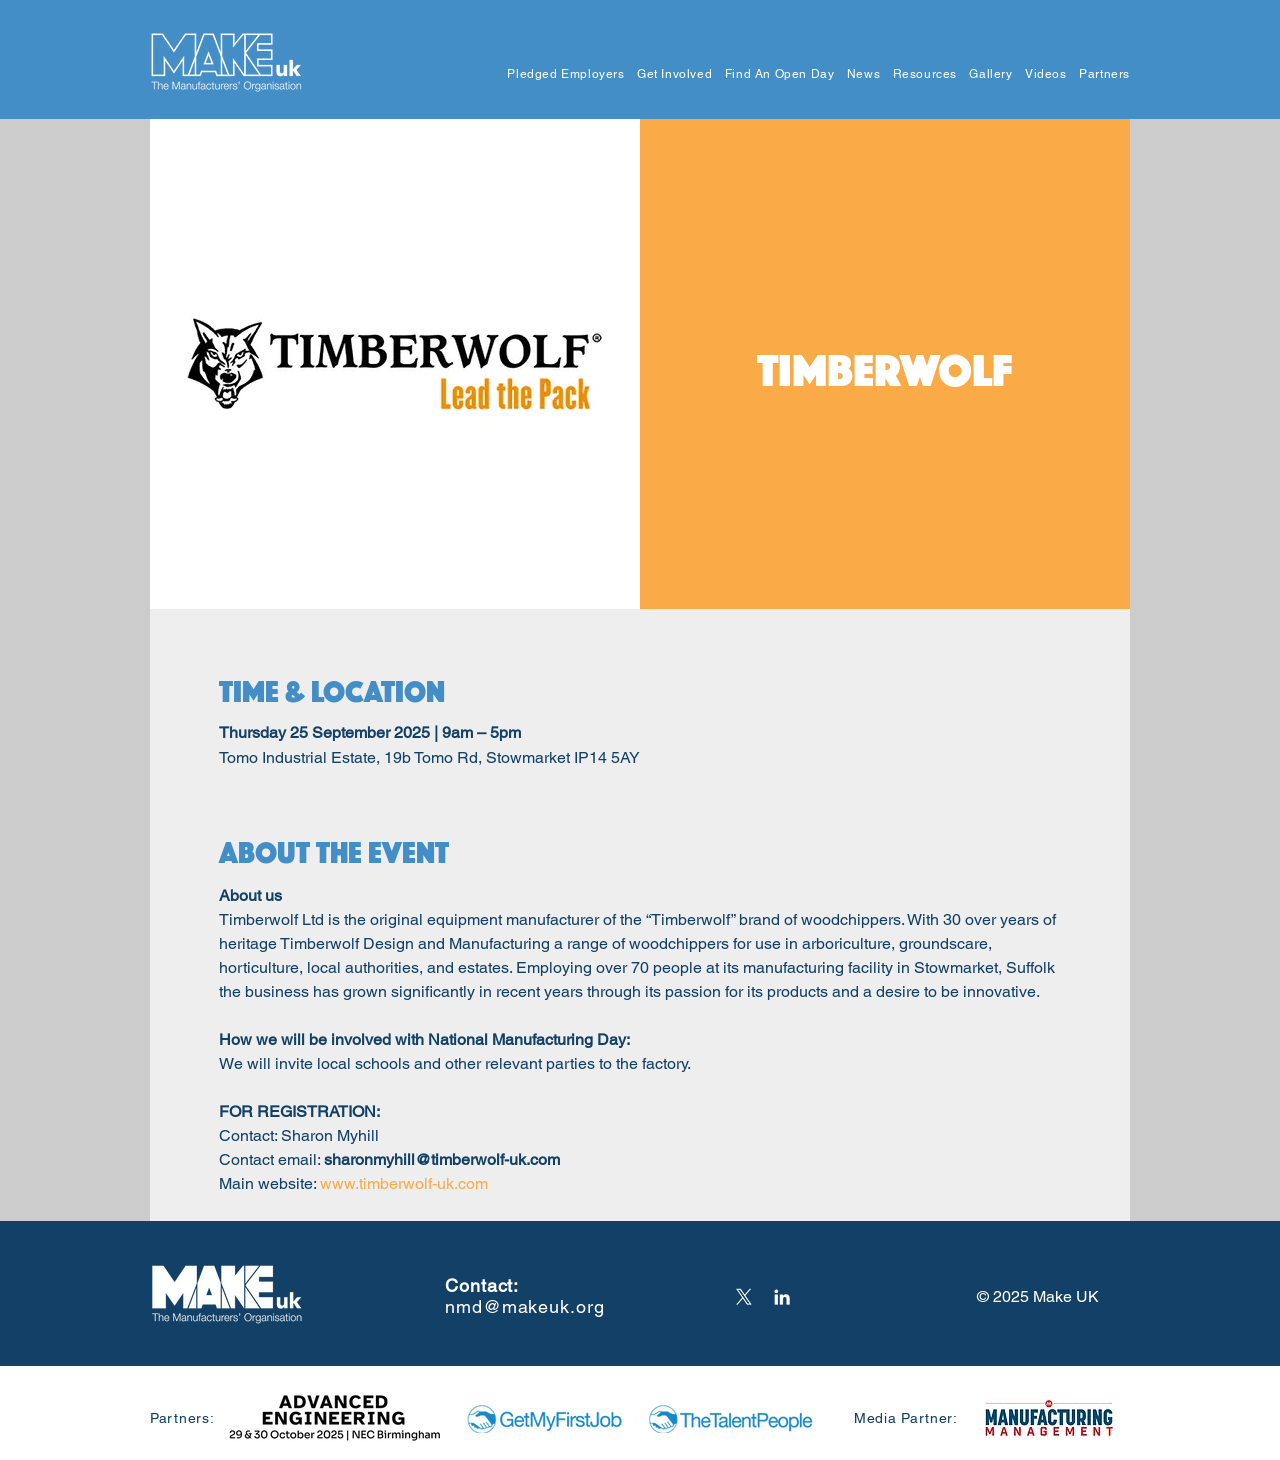  I want to click on [LinkedIn], so click(782, 1297).